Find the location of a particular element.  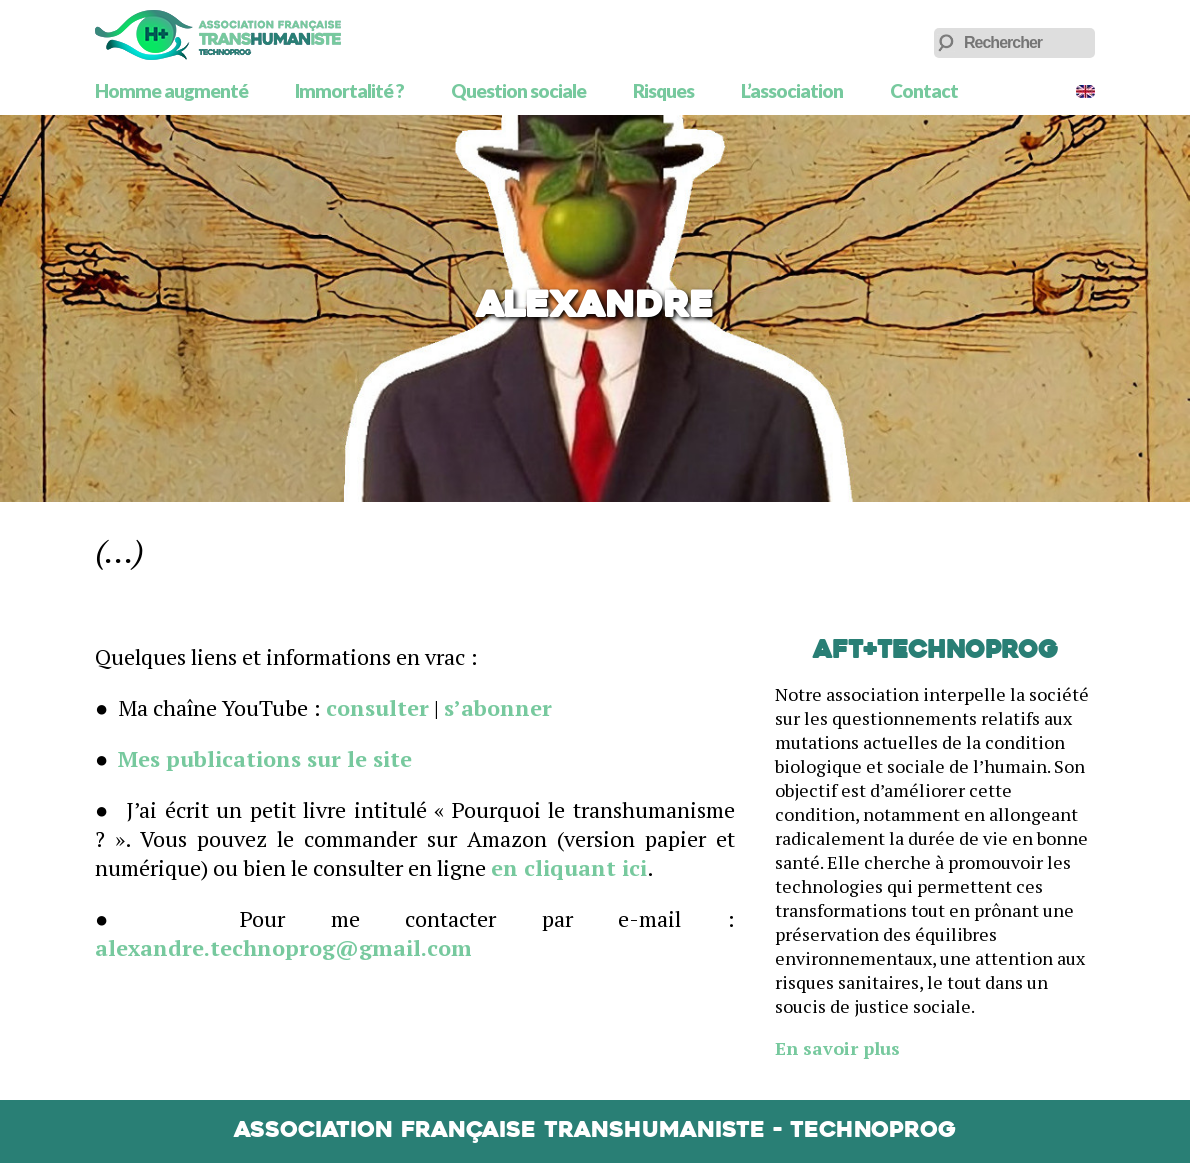

L’association is located at coordinates (792, 90).